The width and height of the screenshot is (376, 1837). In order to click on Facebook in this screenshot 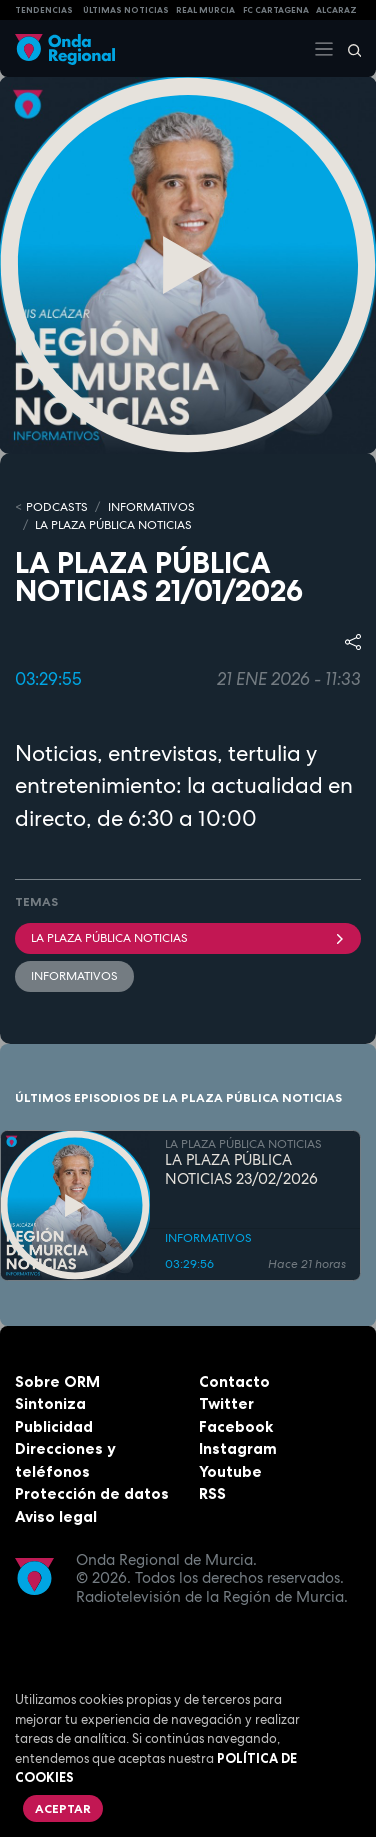, I will do `click(236, 1426)`.